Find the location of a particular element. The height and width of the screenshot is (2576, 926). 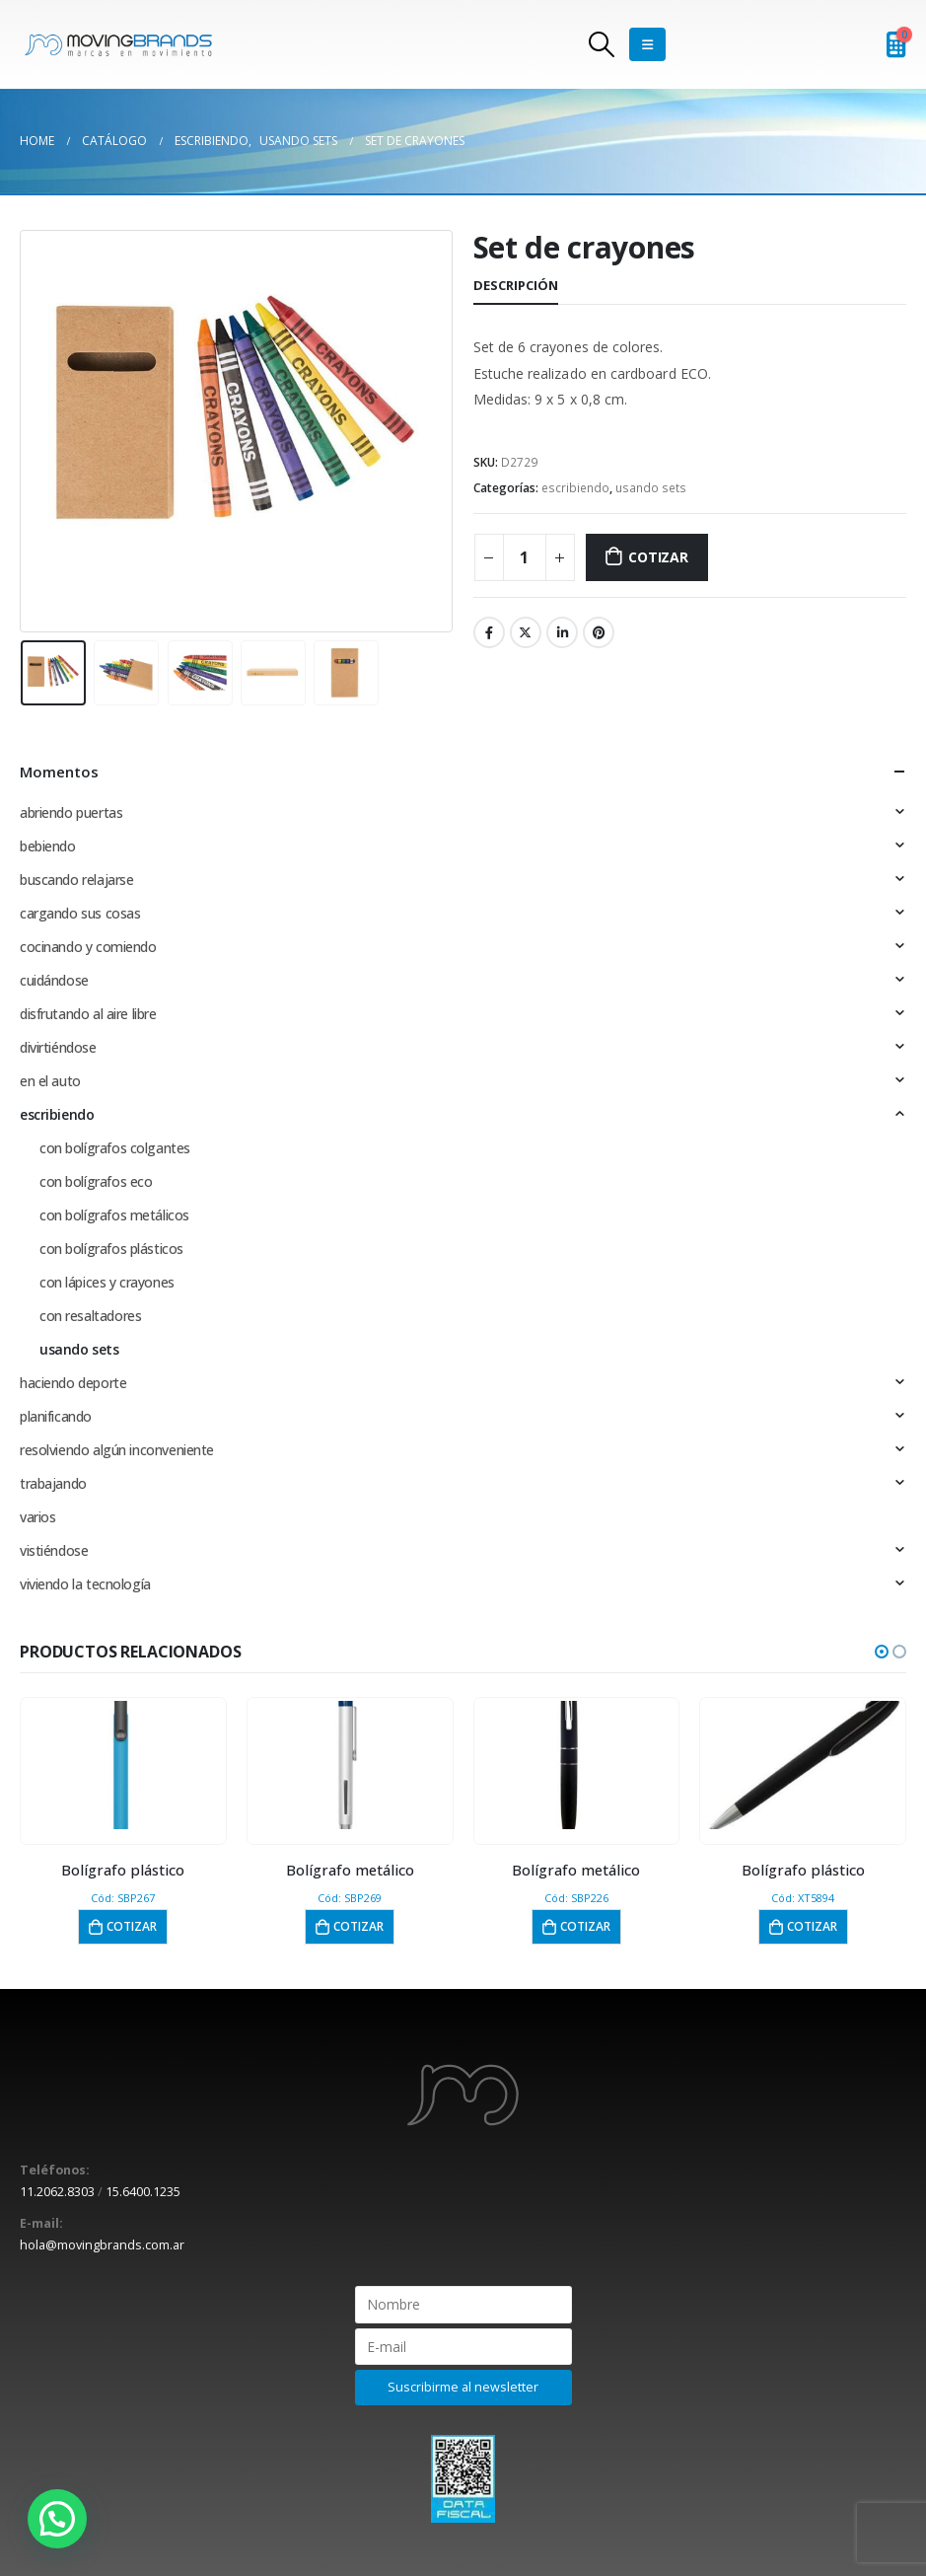

buscando relajarse is located at coordinates (76, 879).